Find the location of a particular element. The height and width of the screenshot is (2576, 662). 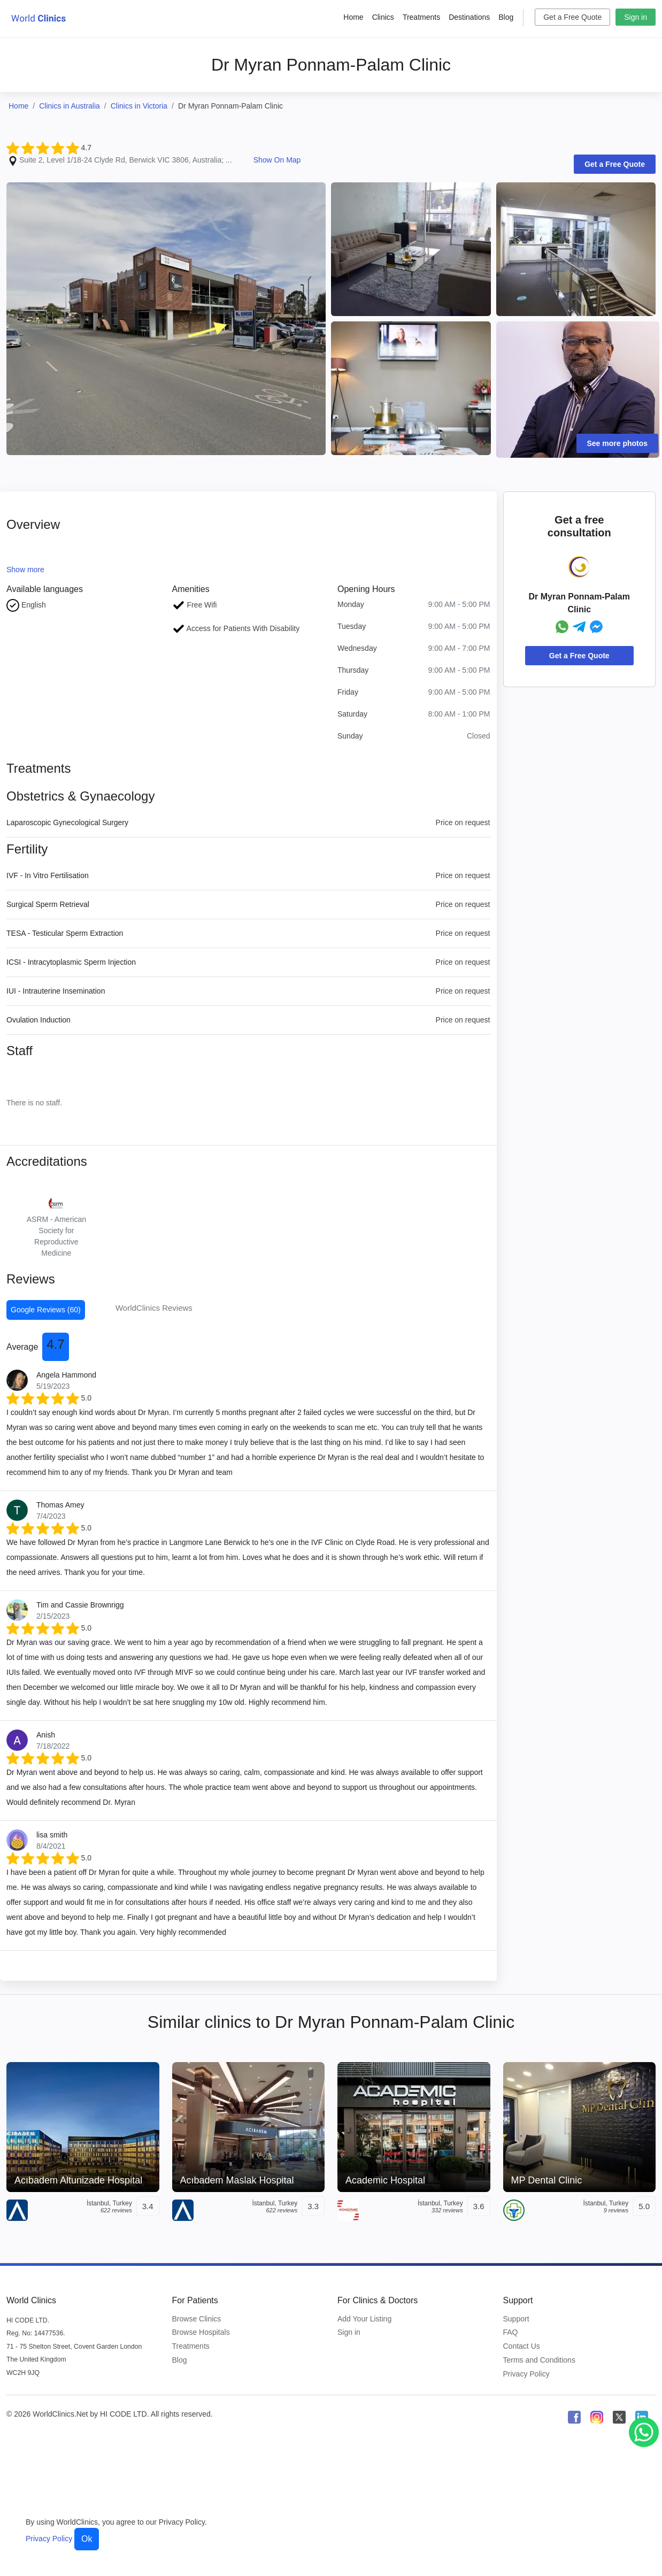

IUI - Intrauterine Insemination is located at coordinates (55, 991).